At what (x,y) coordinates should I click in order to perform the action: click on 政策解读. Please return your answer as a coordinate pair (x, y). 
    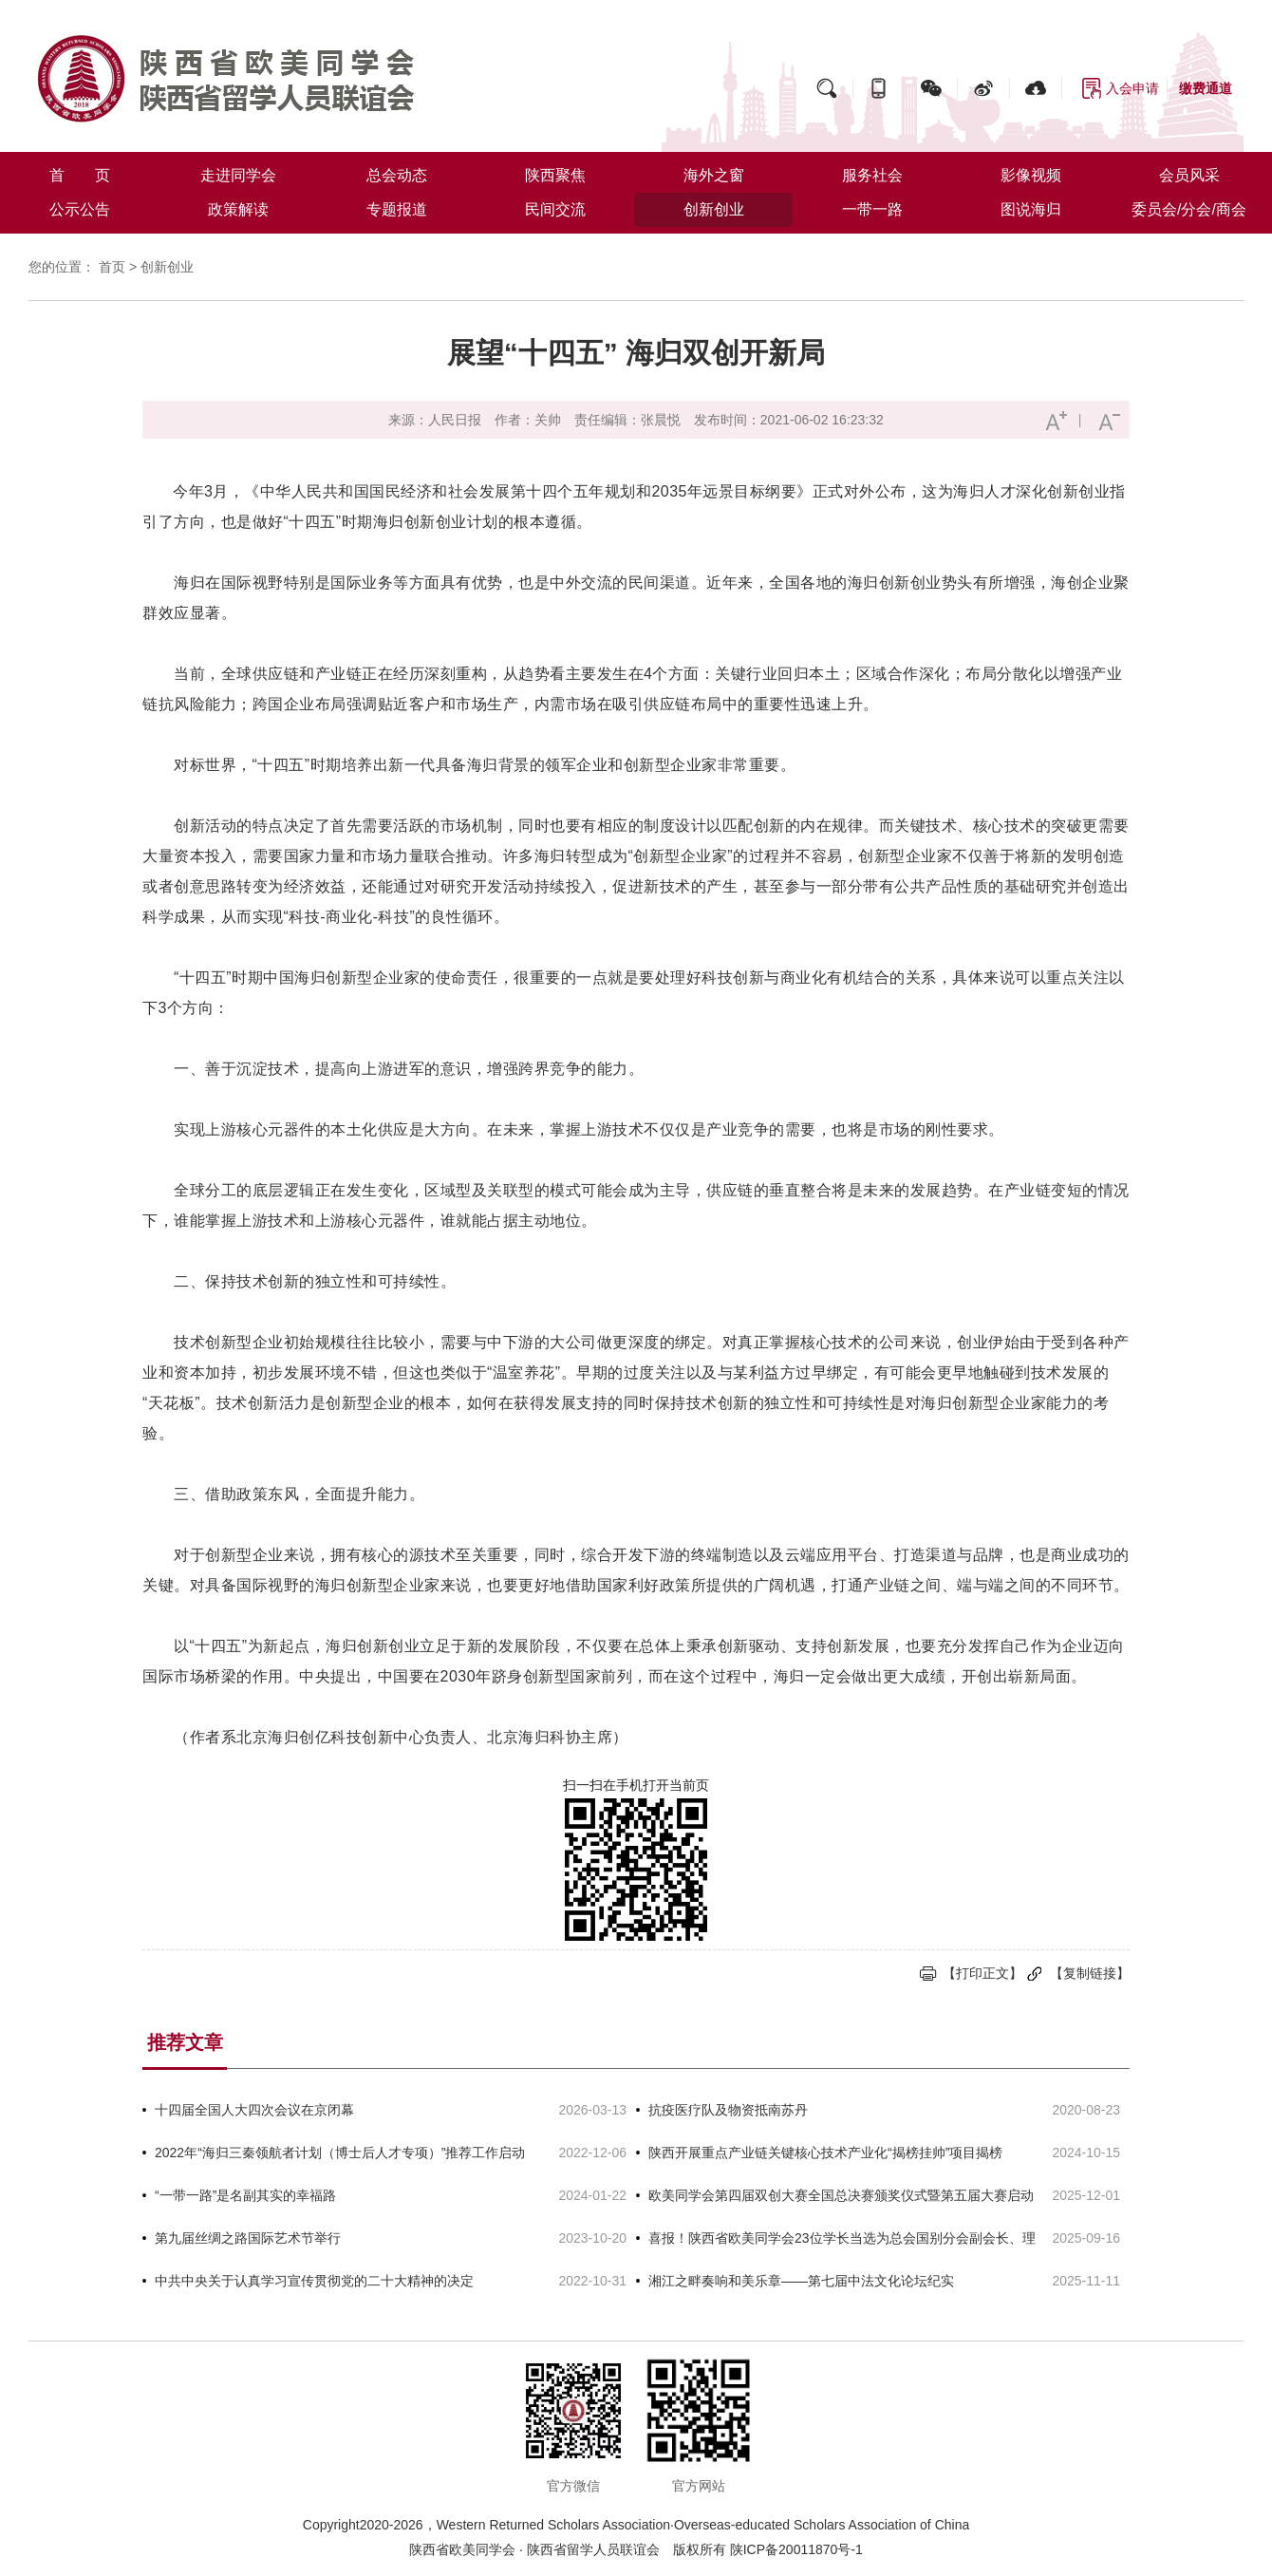
    Looking at the image, I should click on (238, 209).